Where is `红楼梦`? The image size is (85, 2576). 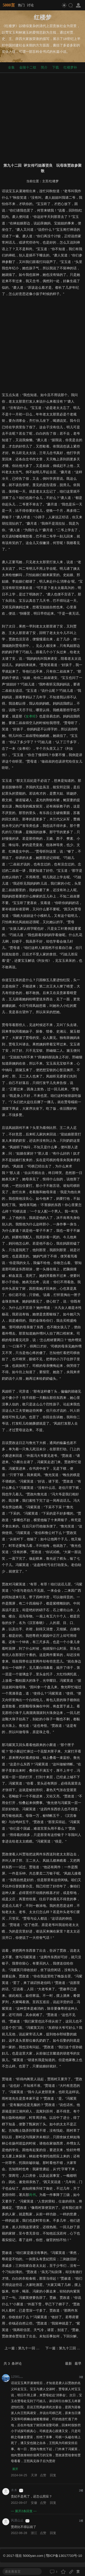 红楼梦 is located at coordinates (54, 181).